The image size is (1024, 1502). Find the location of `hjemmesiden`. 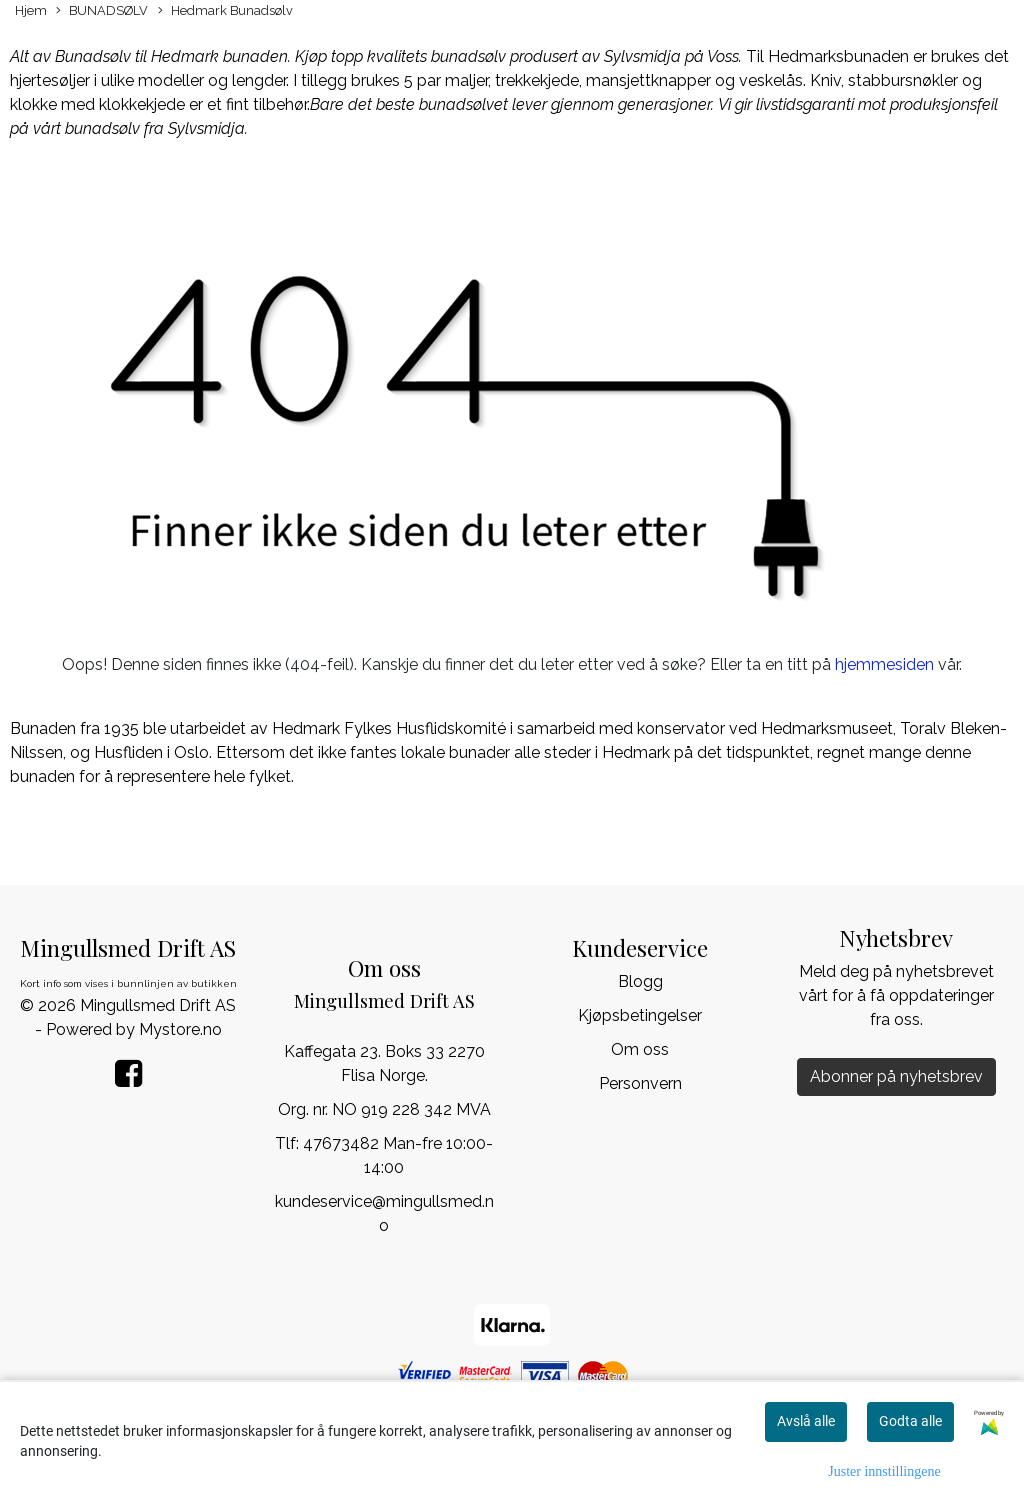

hjemmesiden is located at coordinates (884, 664).